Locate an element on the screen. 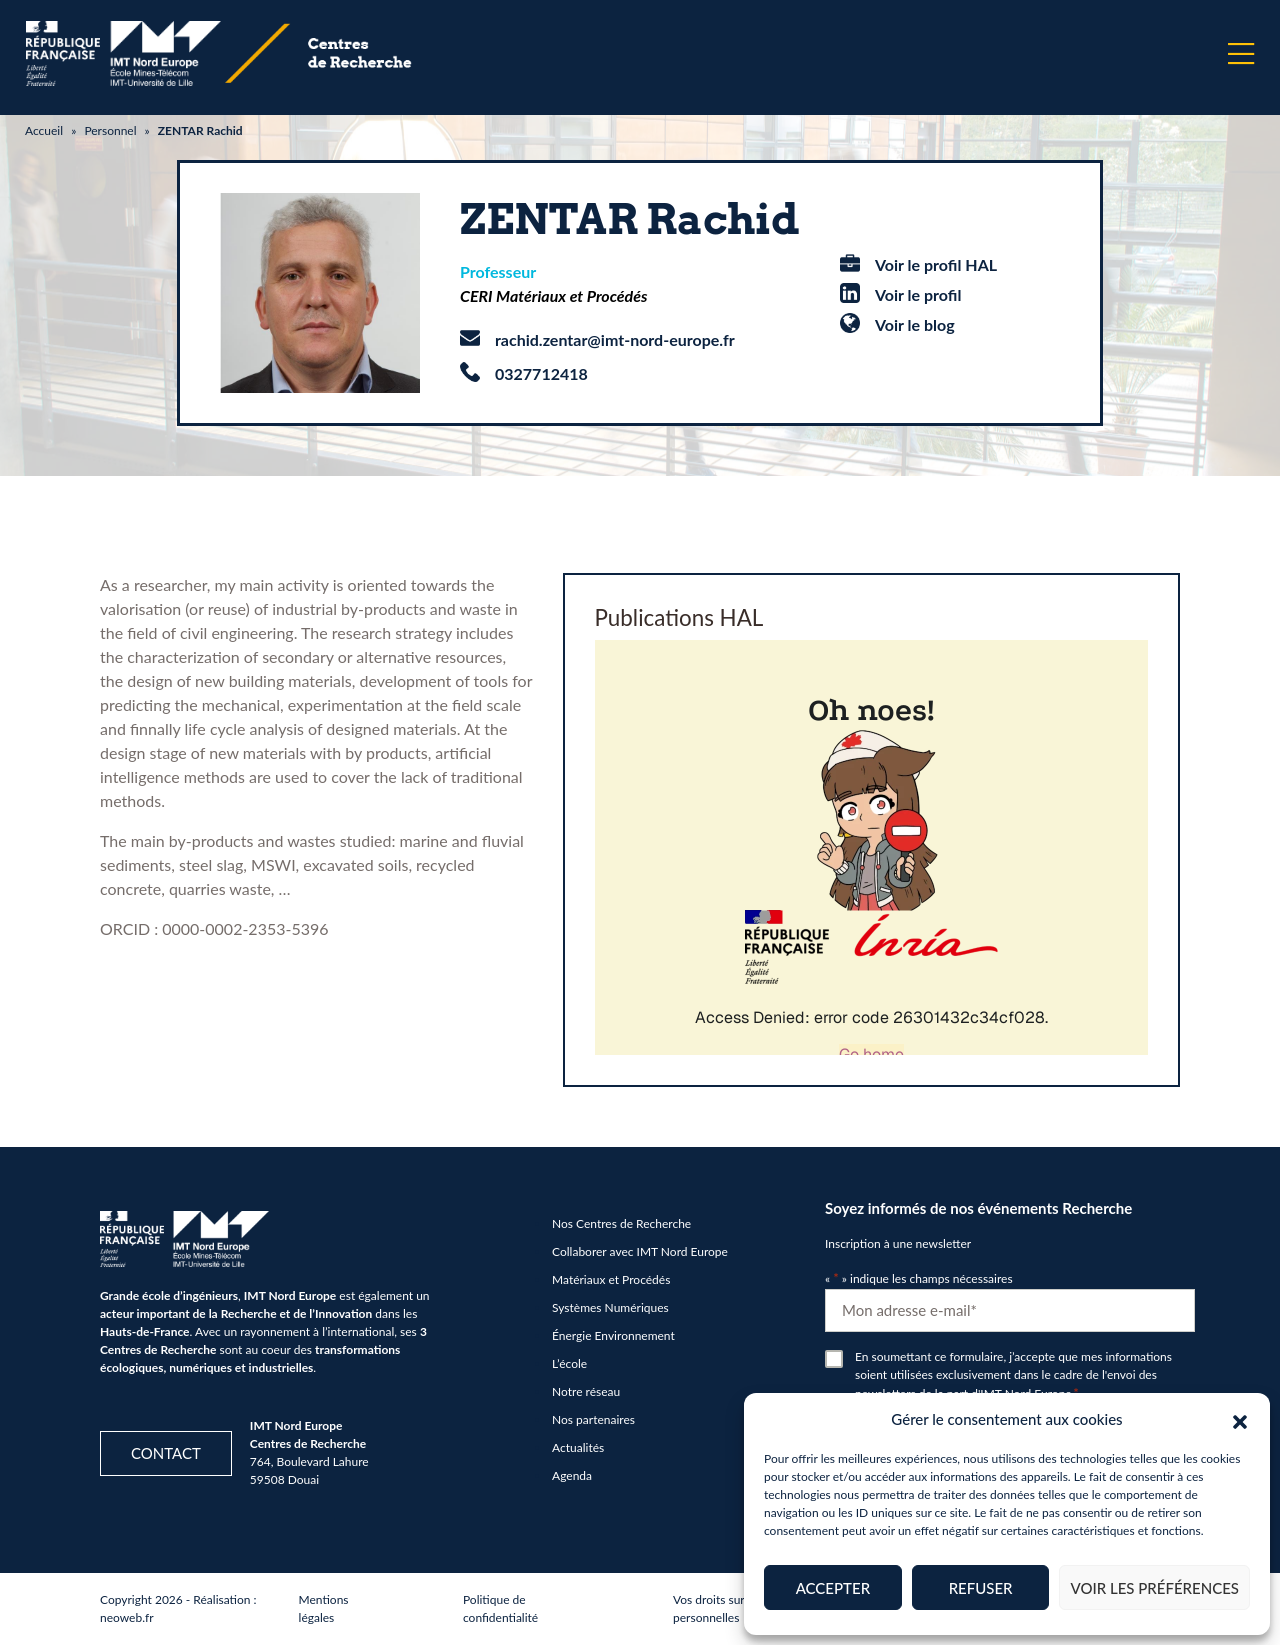 The width and height of the screenshot is (1280, 1645). Notre réseau is located at coordinates (586, 1391).